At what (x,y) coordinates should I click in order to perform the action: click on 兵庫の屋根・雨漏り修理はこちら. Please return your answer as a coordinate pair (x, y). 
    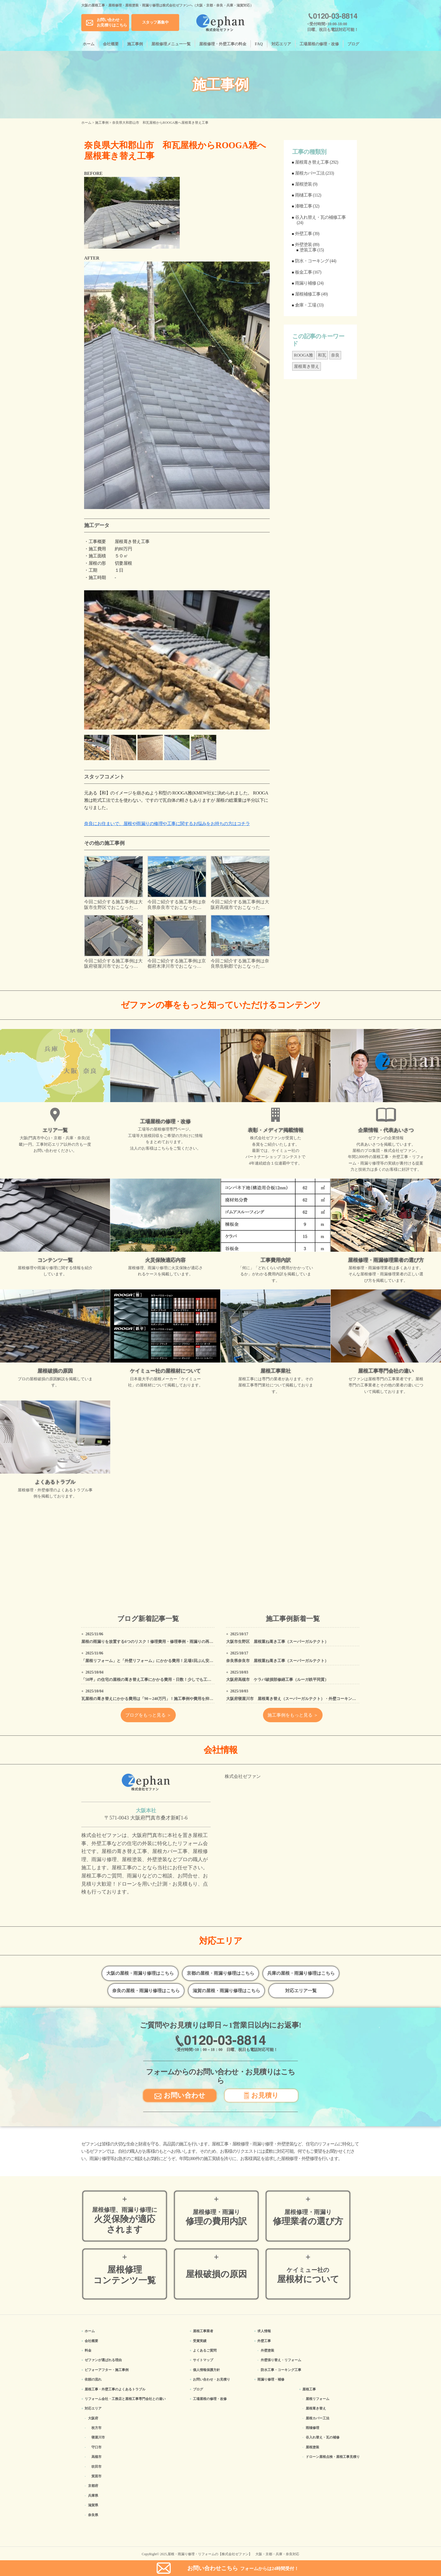
    Looking at the image, I should click on (301, 1973).